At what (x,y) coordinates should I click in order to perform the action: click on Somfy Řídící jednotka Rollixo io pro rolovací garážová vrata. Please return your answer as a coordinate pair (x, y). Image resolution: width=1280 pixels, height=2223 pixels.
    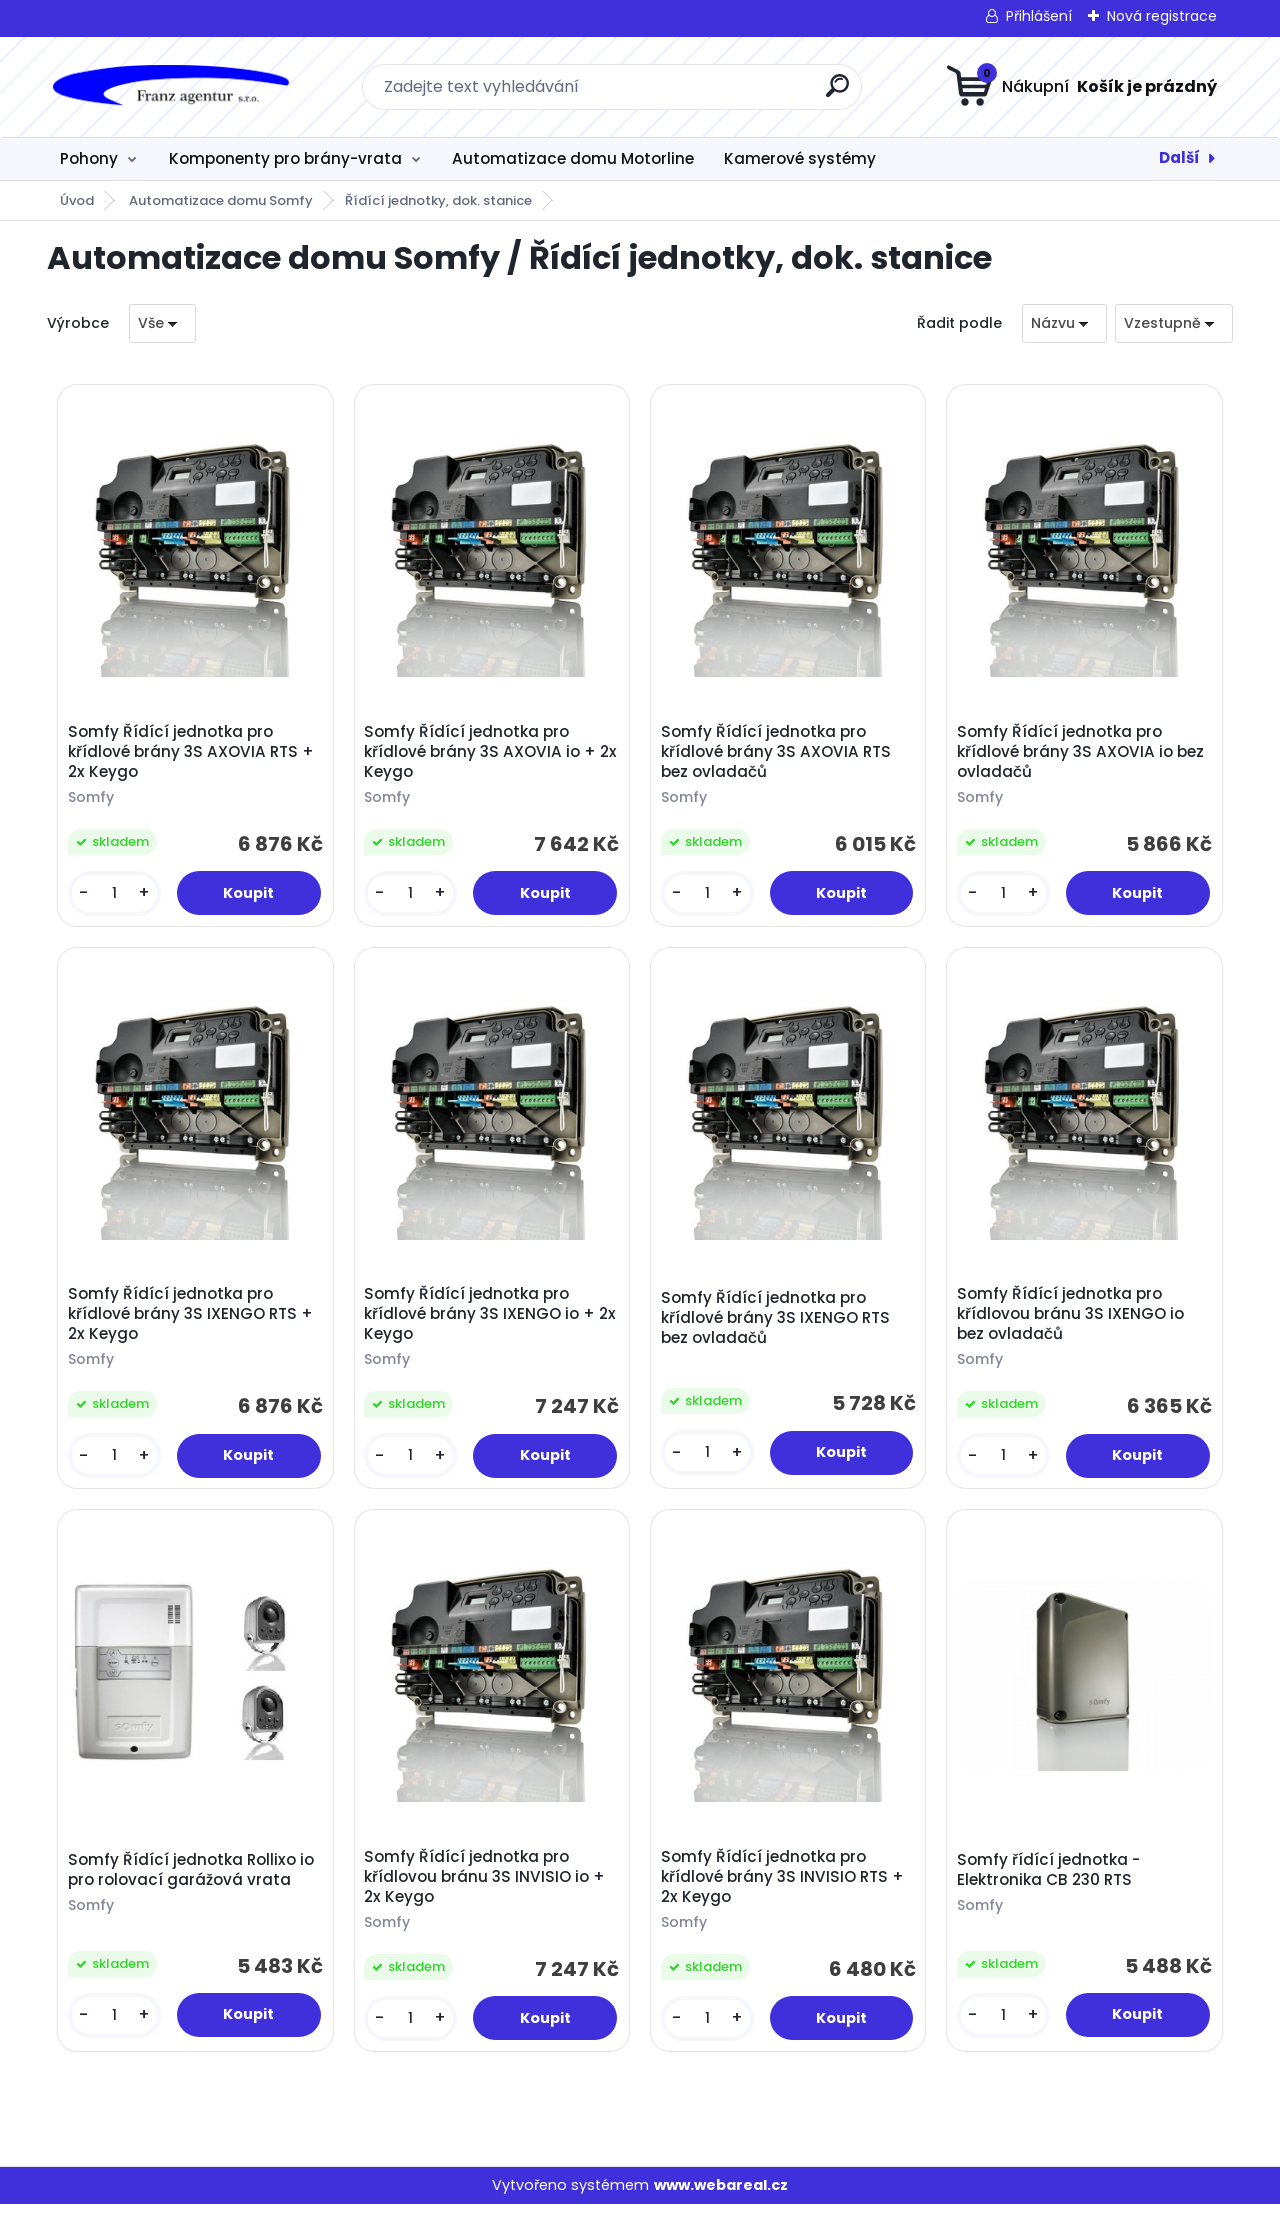
    Looking at the image, I should click on (194, 1885).